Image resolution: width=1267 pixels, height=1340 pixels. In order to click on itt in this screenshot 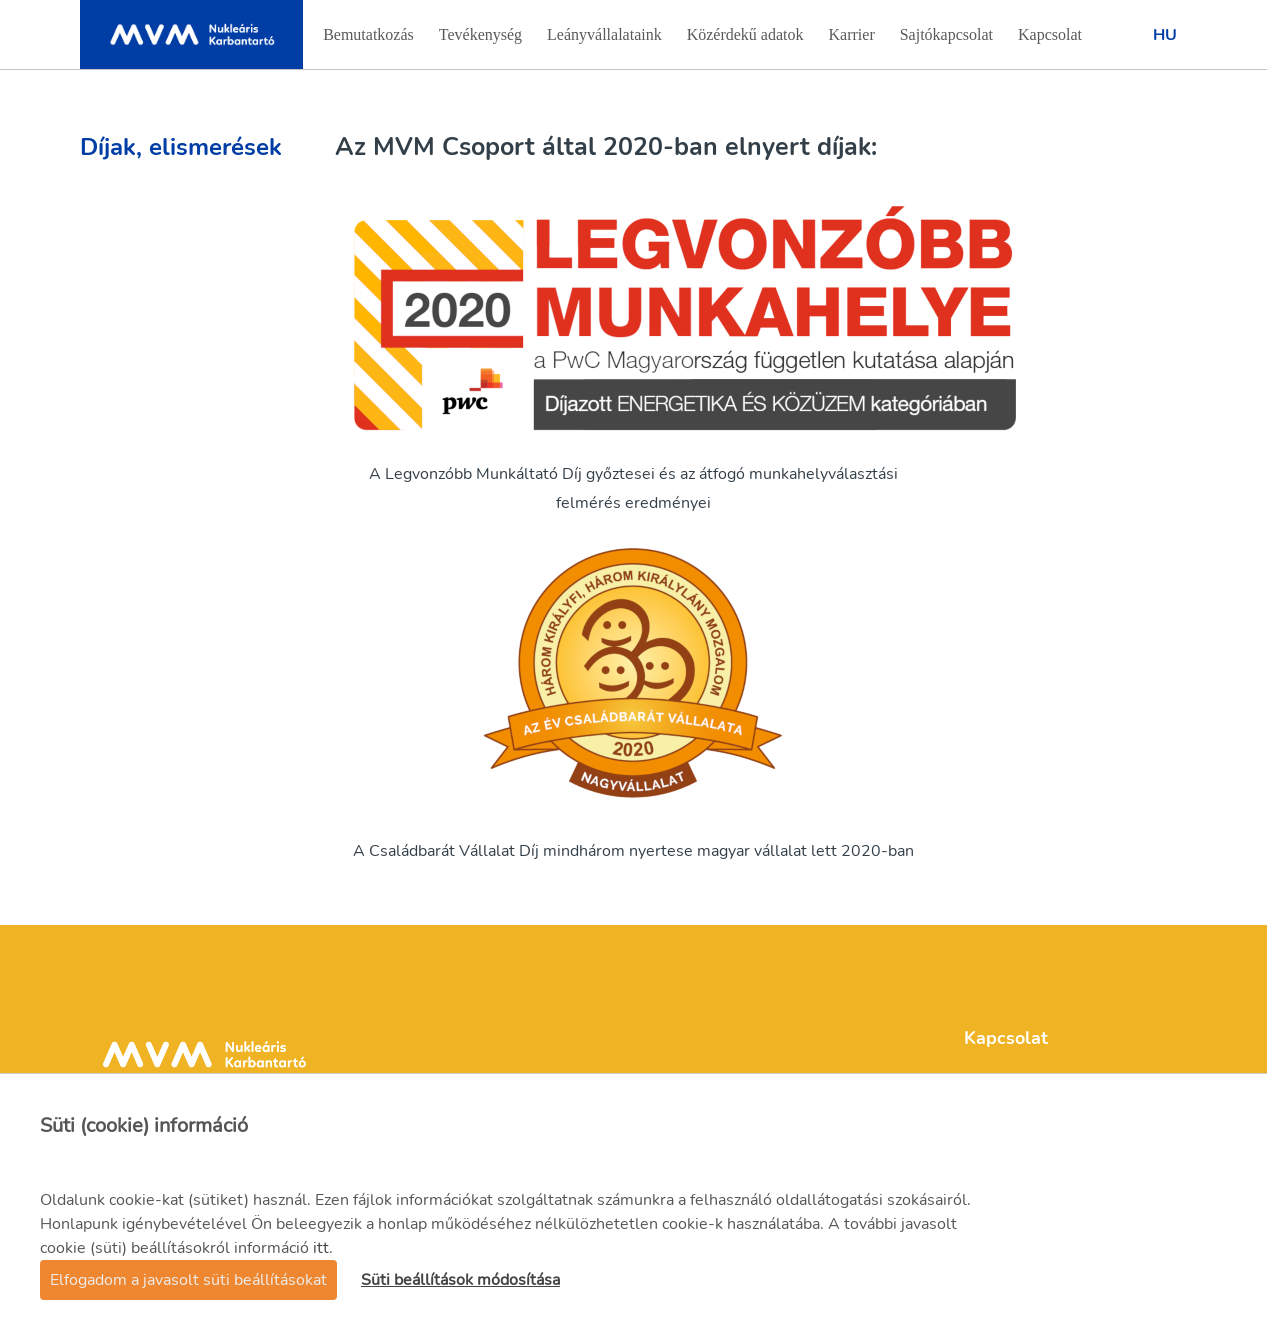, I will do `click(321, 1248)`.